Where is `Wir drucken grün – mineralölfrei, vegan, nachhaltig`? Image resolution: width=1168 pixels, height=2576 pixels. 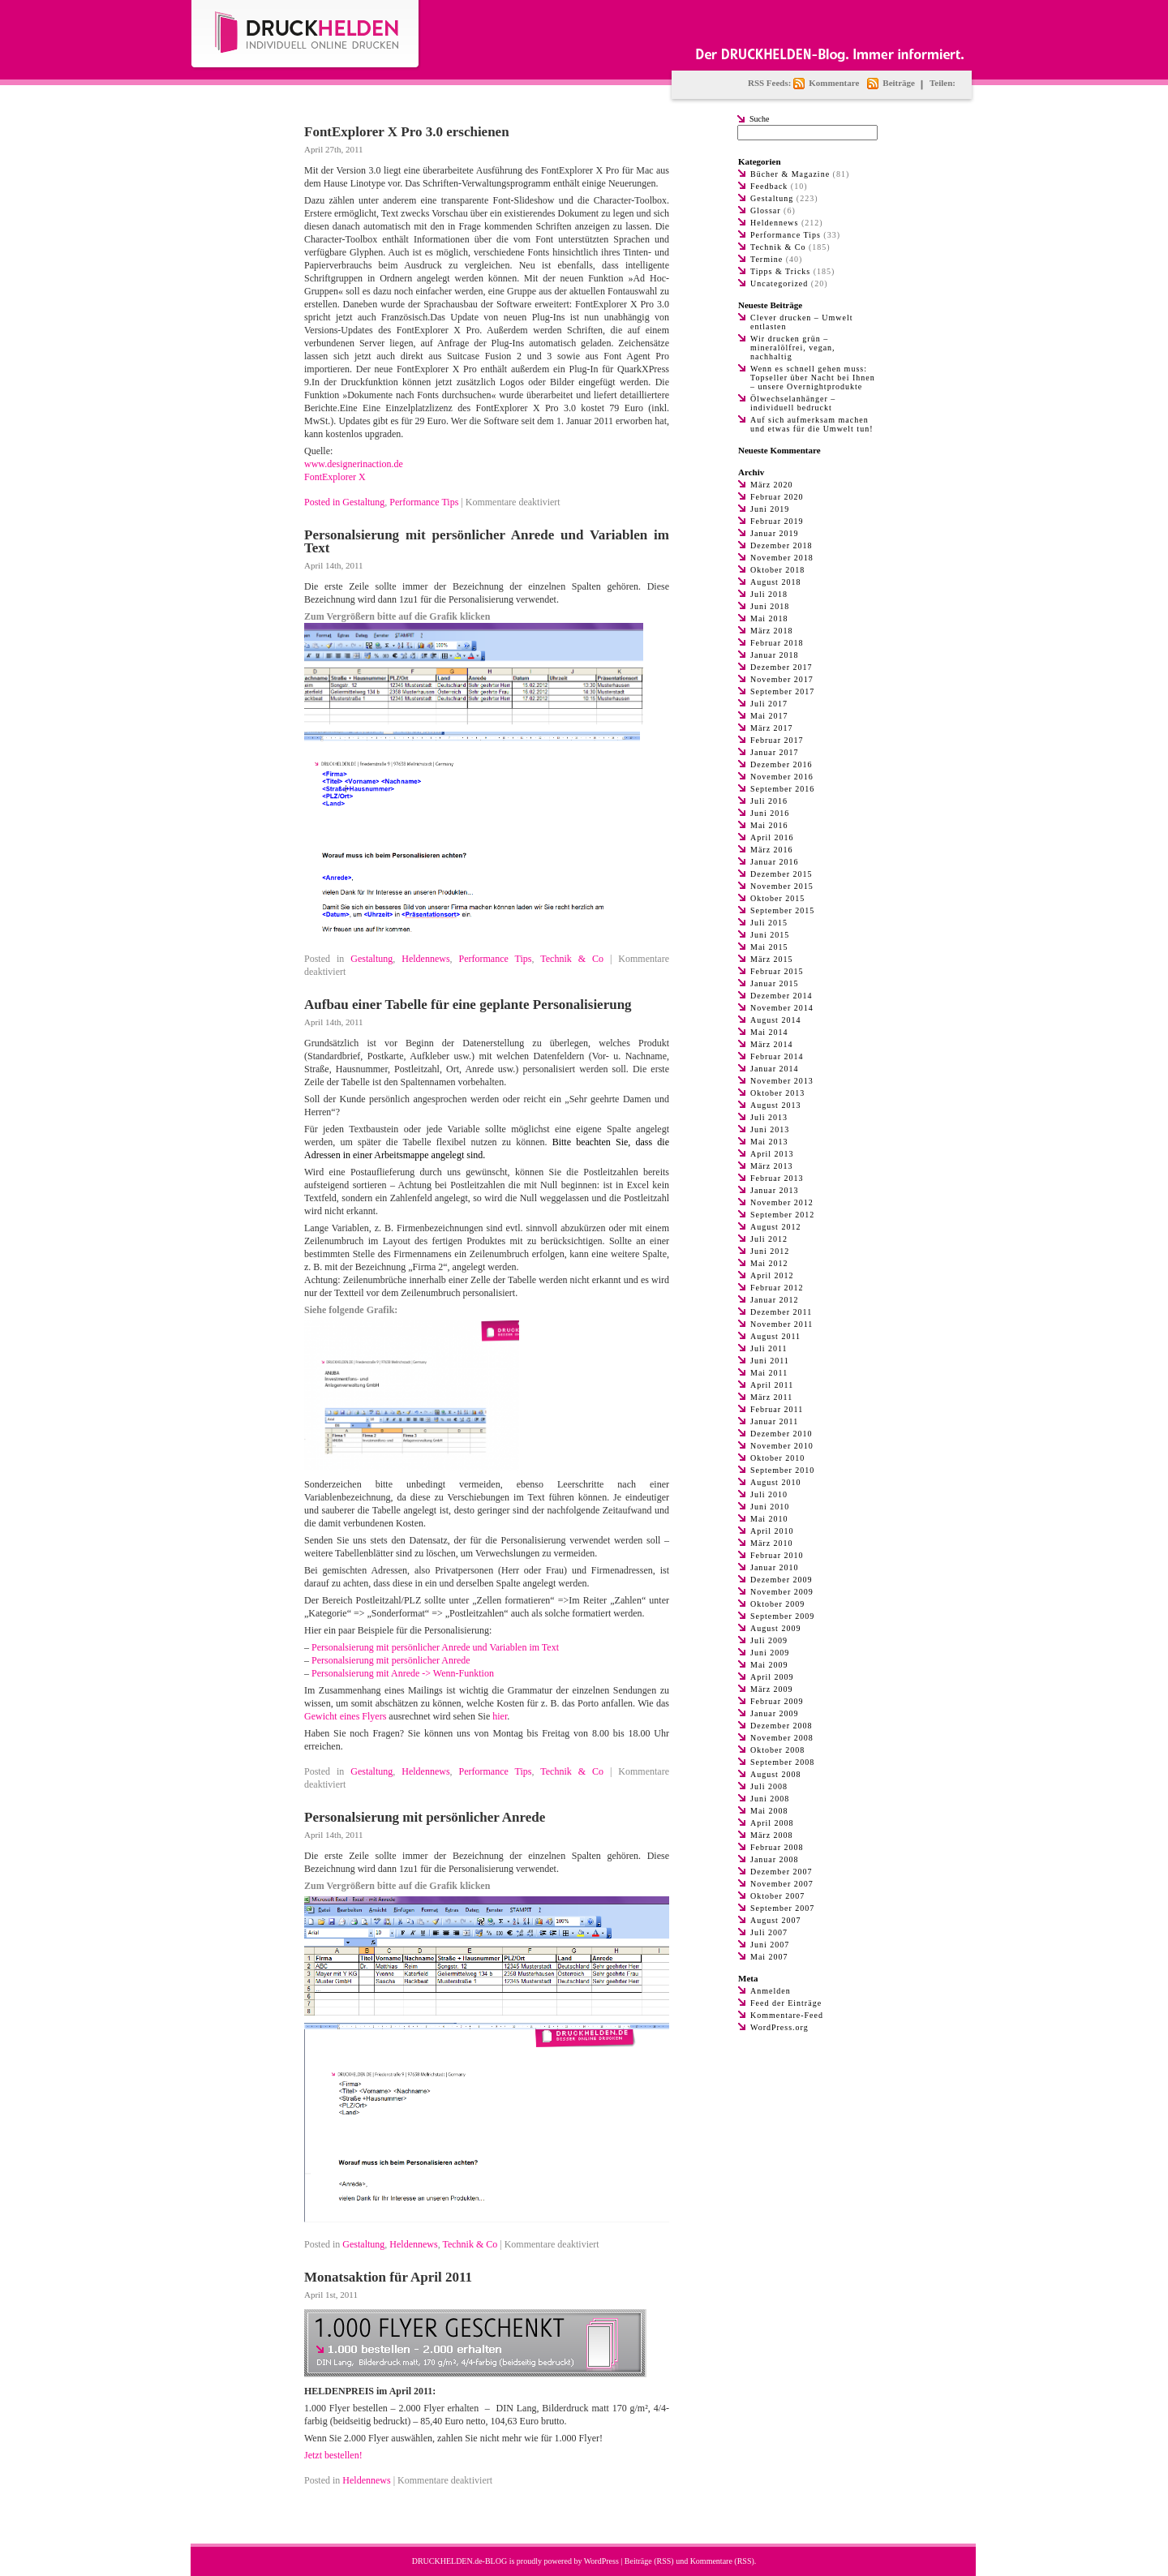
Wir drucken grün – mineralölfrei, vegan, nachhaltig is located at coordinates (792, 347).